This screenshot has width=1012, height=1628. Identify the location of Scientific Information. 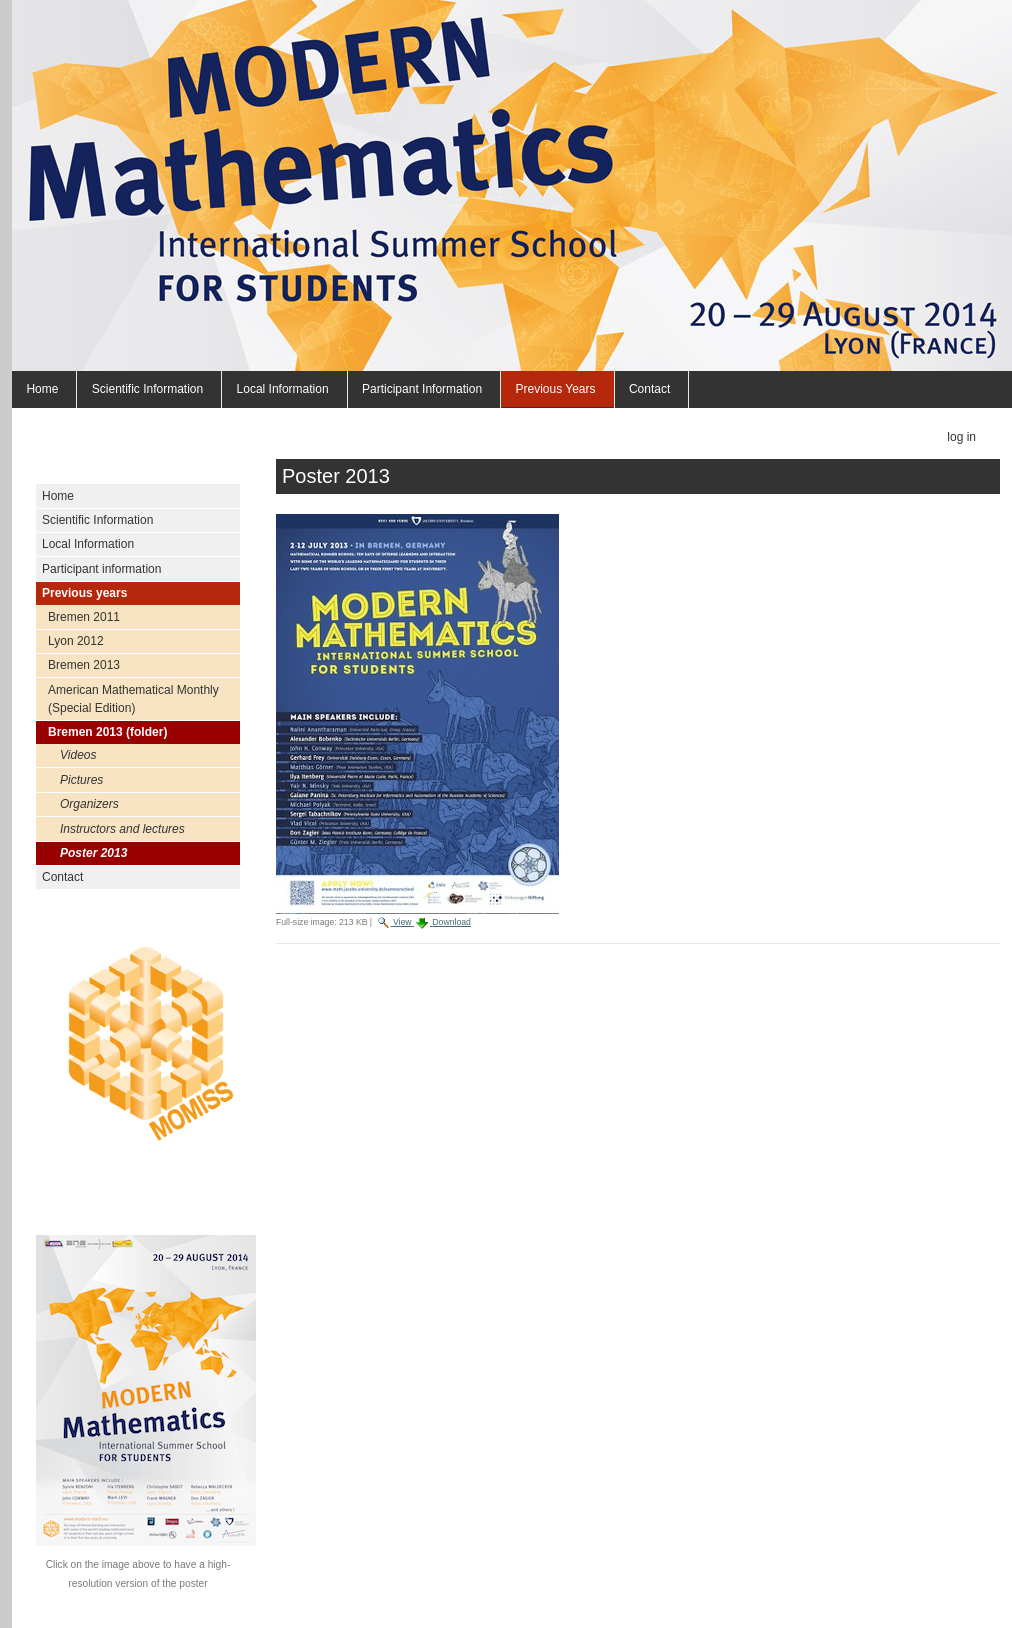
(147, 389).